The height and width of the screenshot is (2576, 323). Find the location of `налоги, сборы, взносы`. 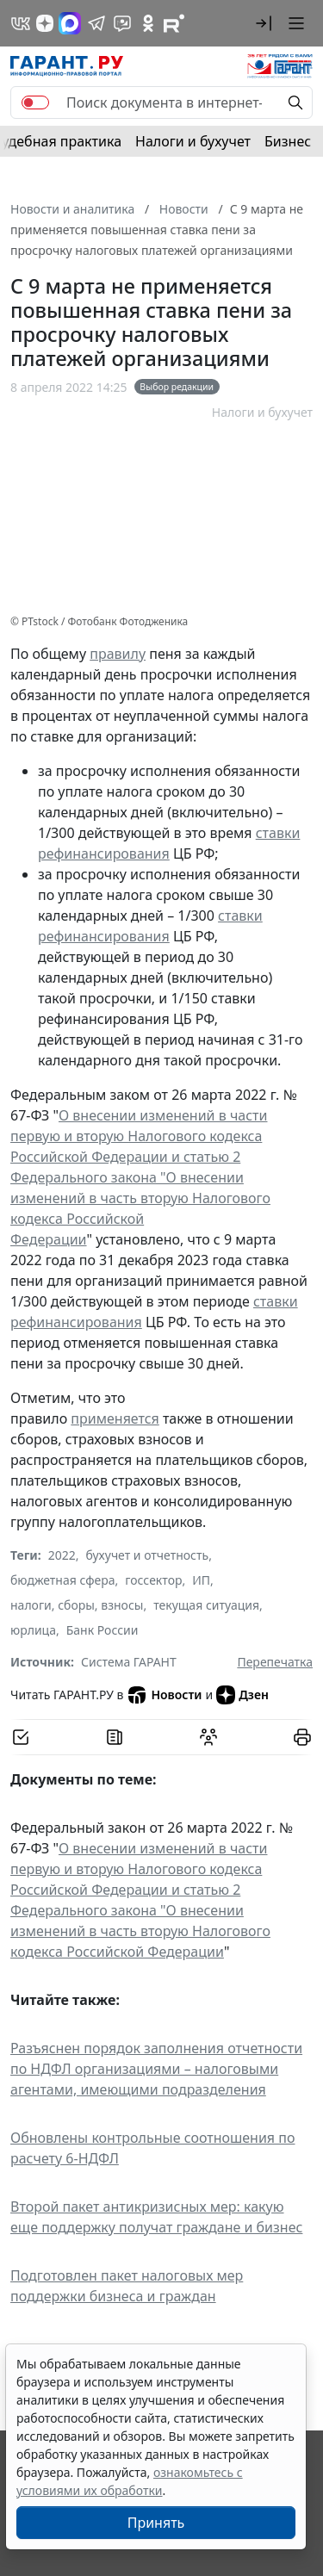

налоги, сборы, взносы is located at coordinates (76, 1605).